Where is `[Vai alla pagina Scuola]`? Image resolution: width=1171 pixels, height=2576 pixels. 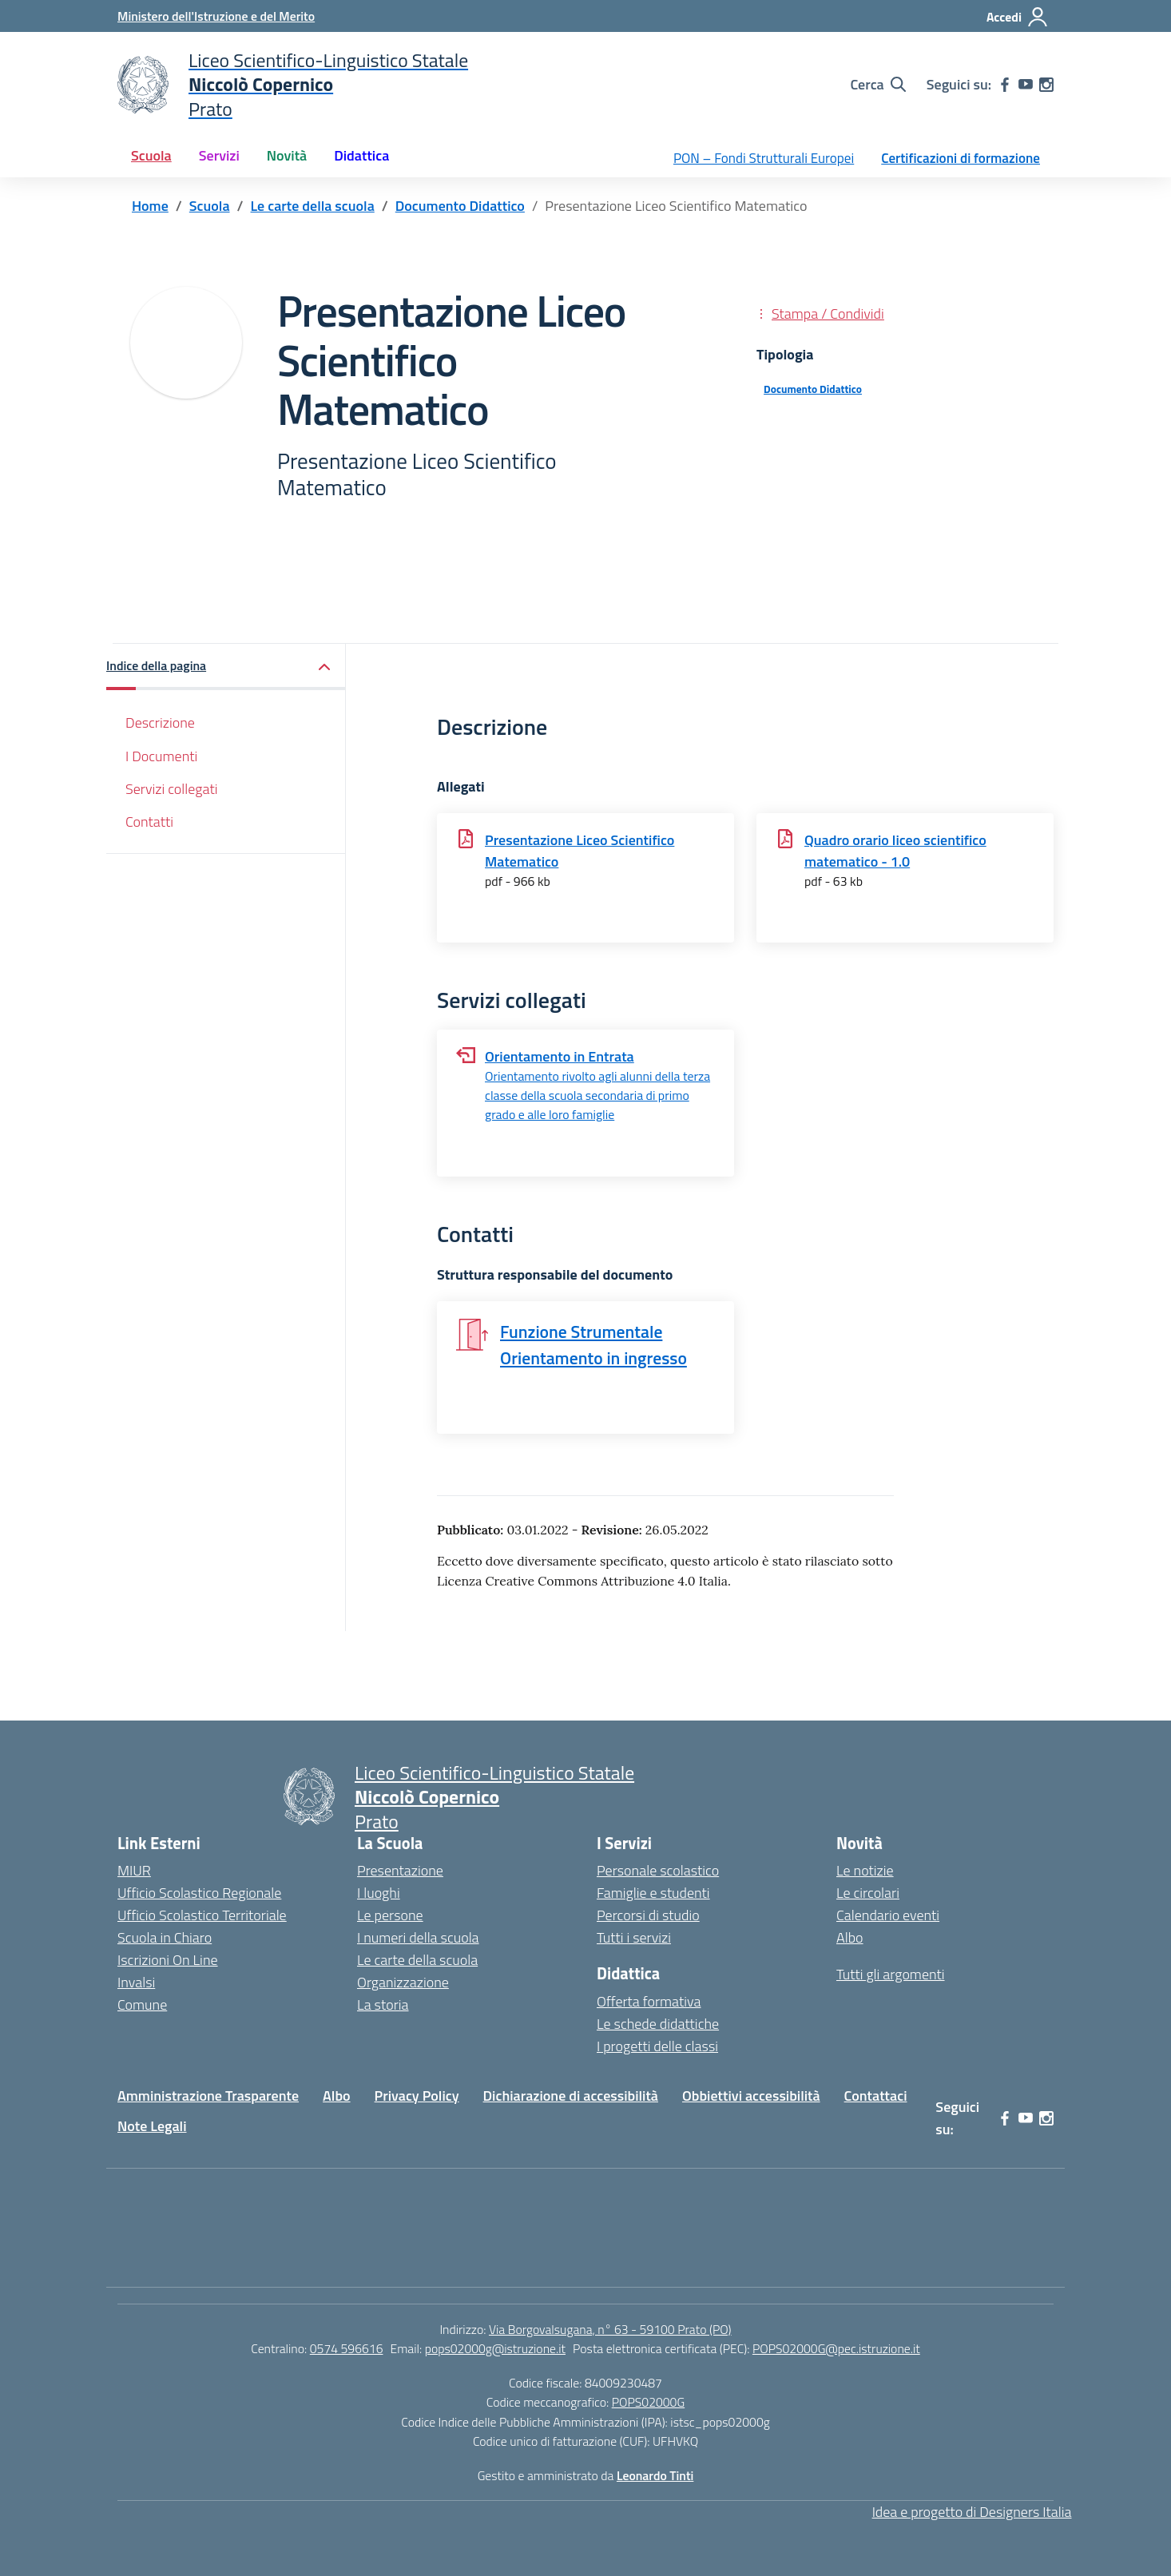
[Vai alla pagina Scuola] is located at coordinates (209, 205).